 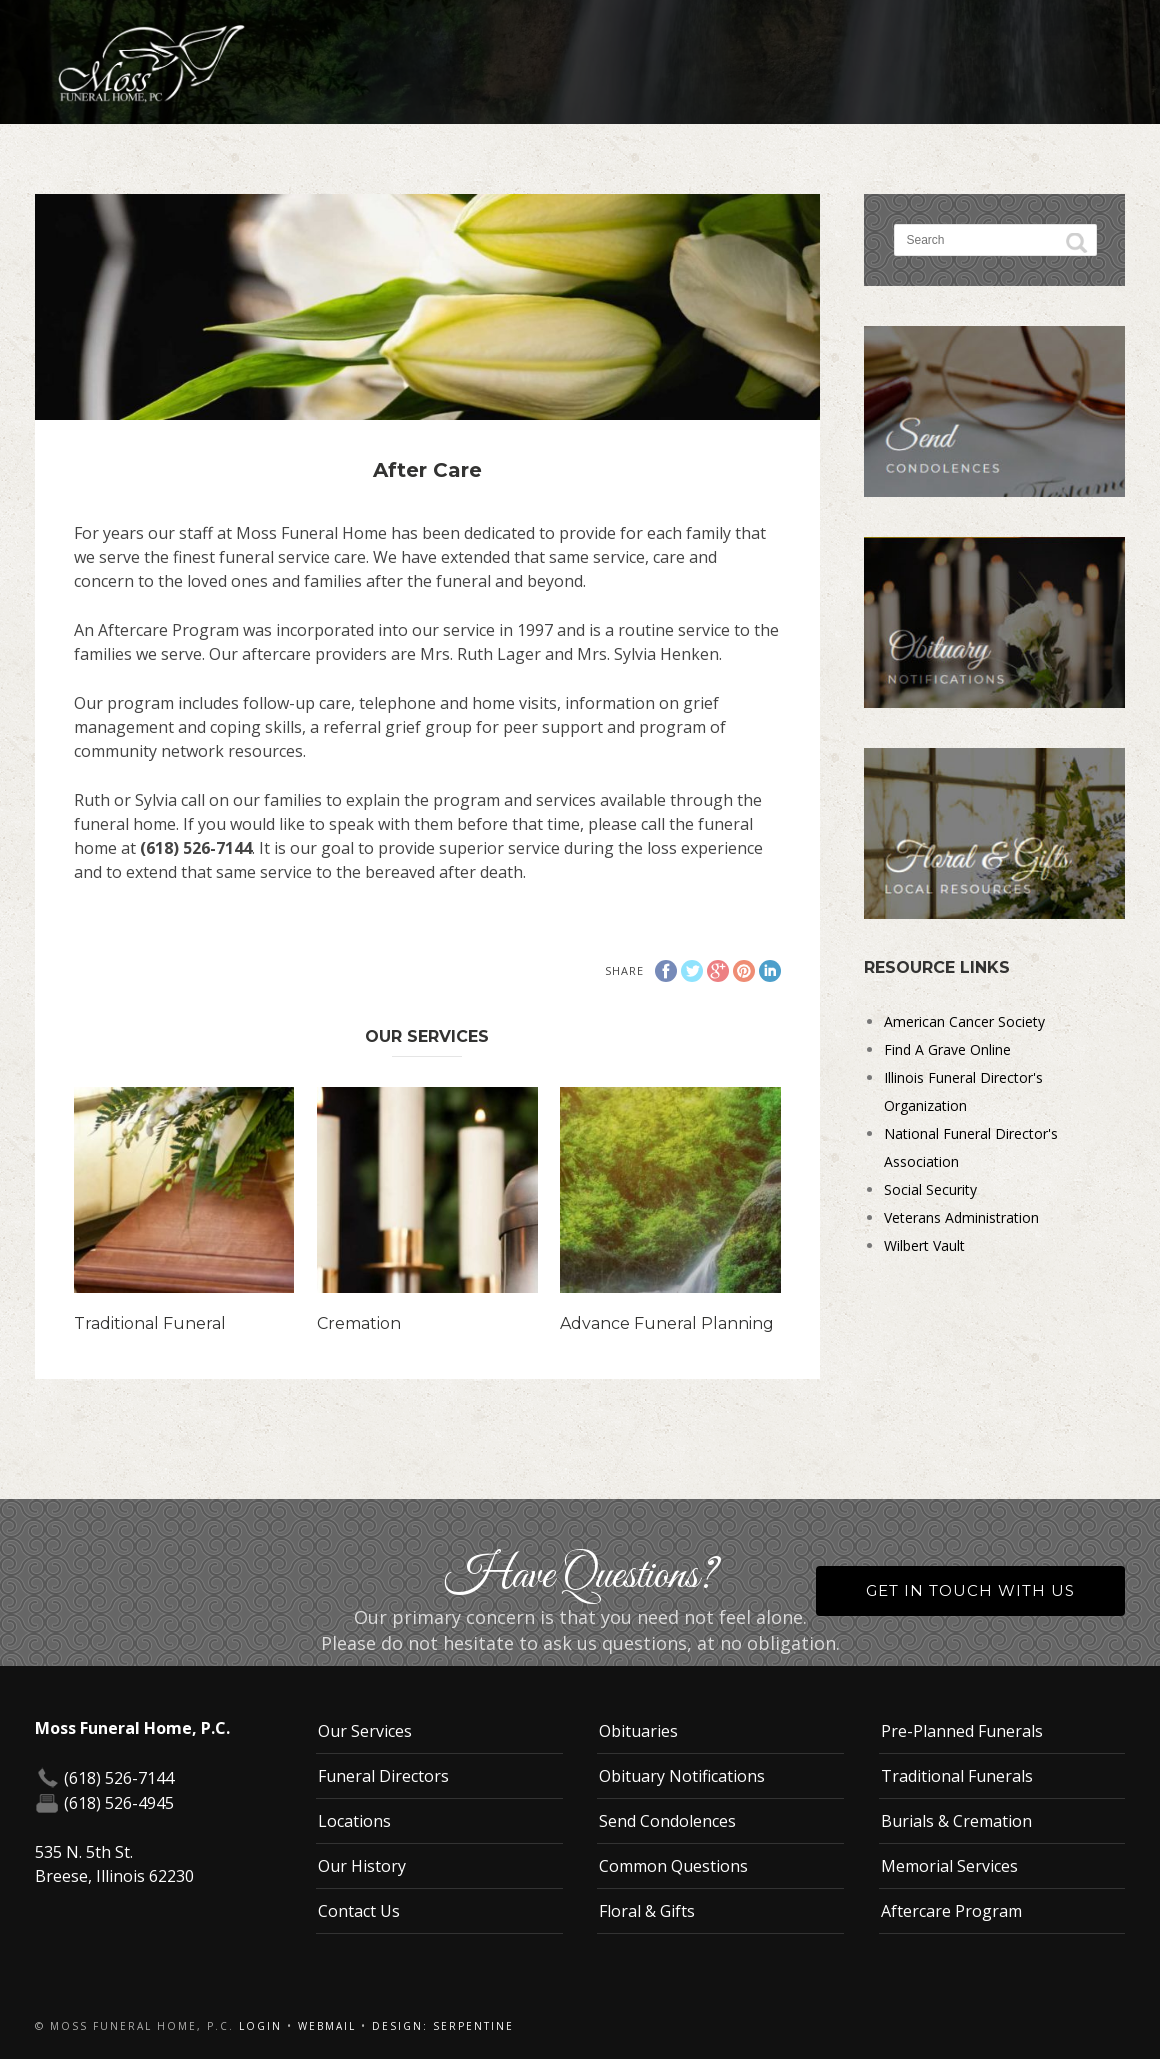 I want to click on Aftercare Program, so click(x=951, y=1911).